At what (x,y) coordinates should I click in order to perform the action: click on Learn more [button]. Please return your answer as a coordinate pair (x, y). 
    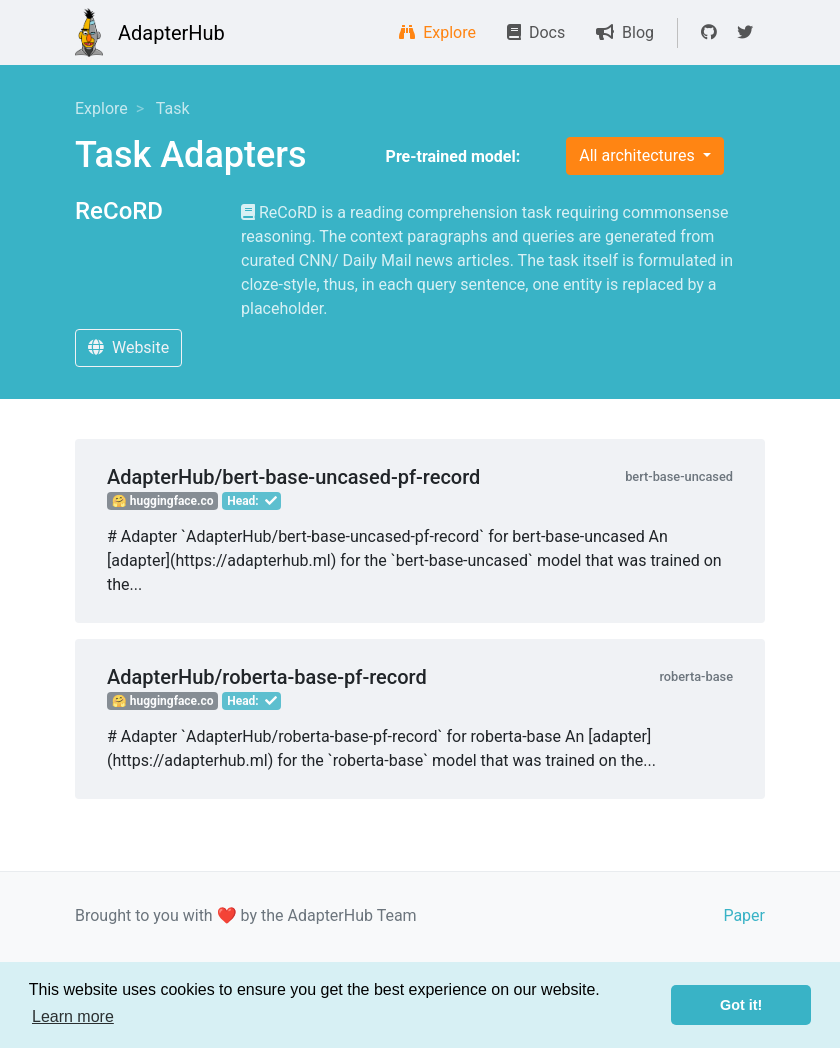
    Looking at the image, I should click on (73, 1016).